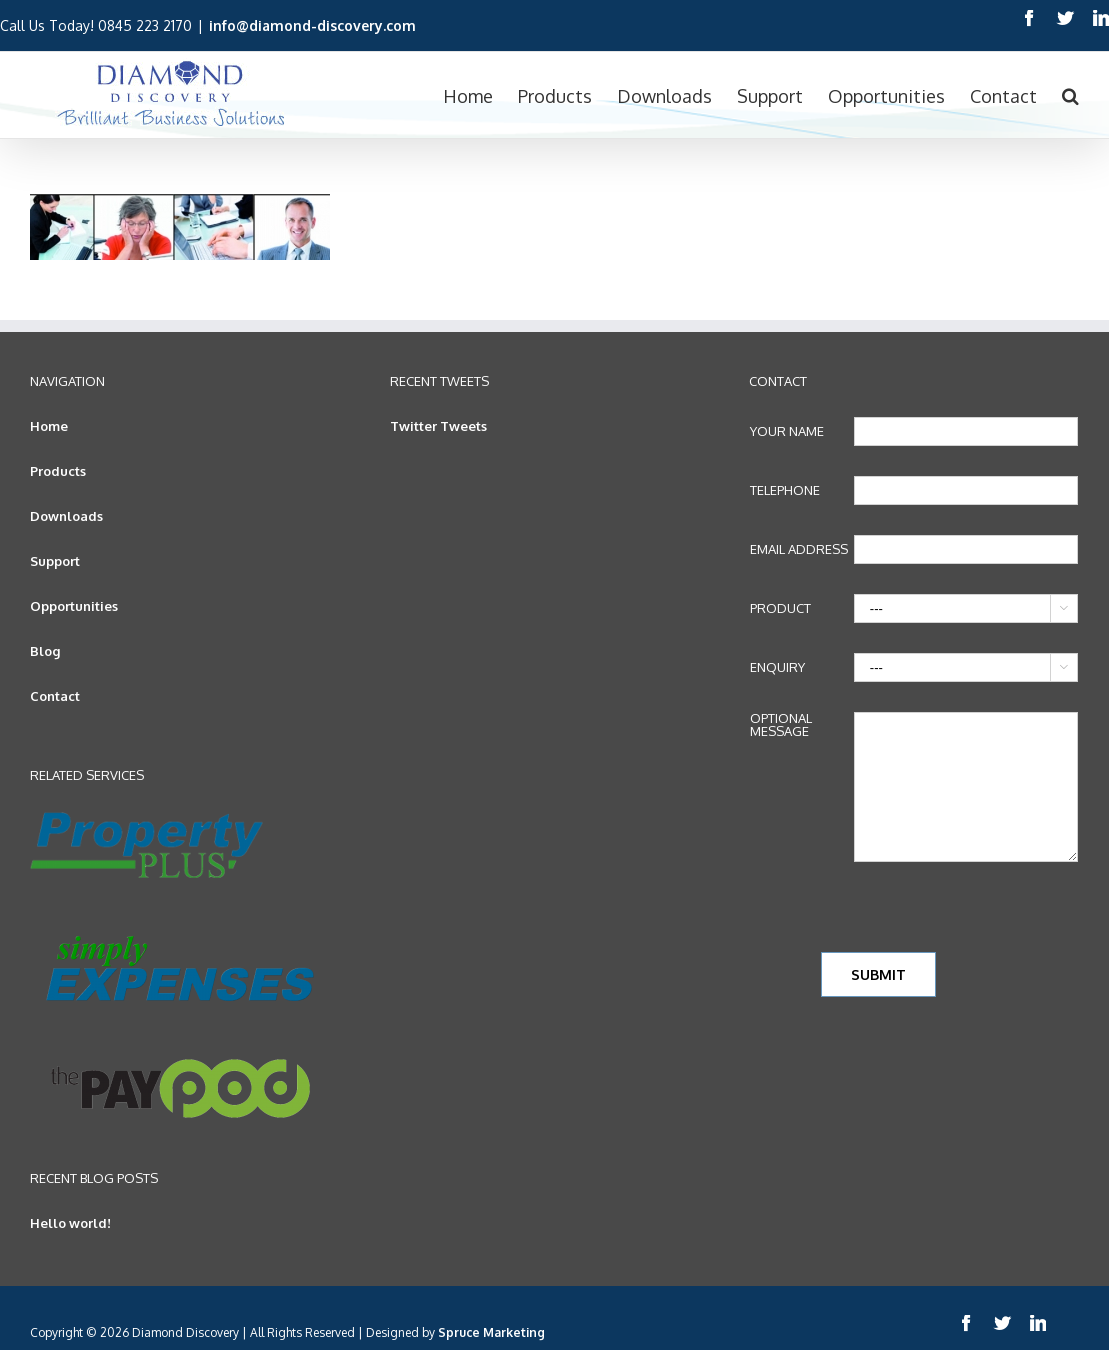 The height and width of the screenshot is (1350, 1109). I want to click on Support, so click(55, 561).